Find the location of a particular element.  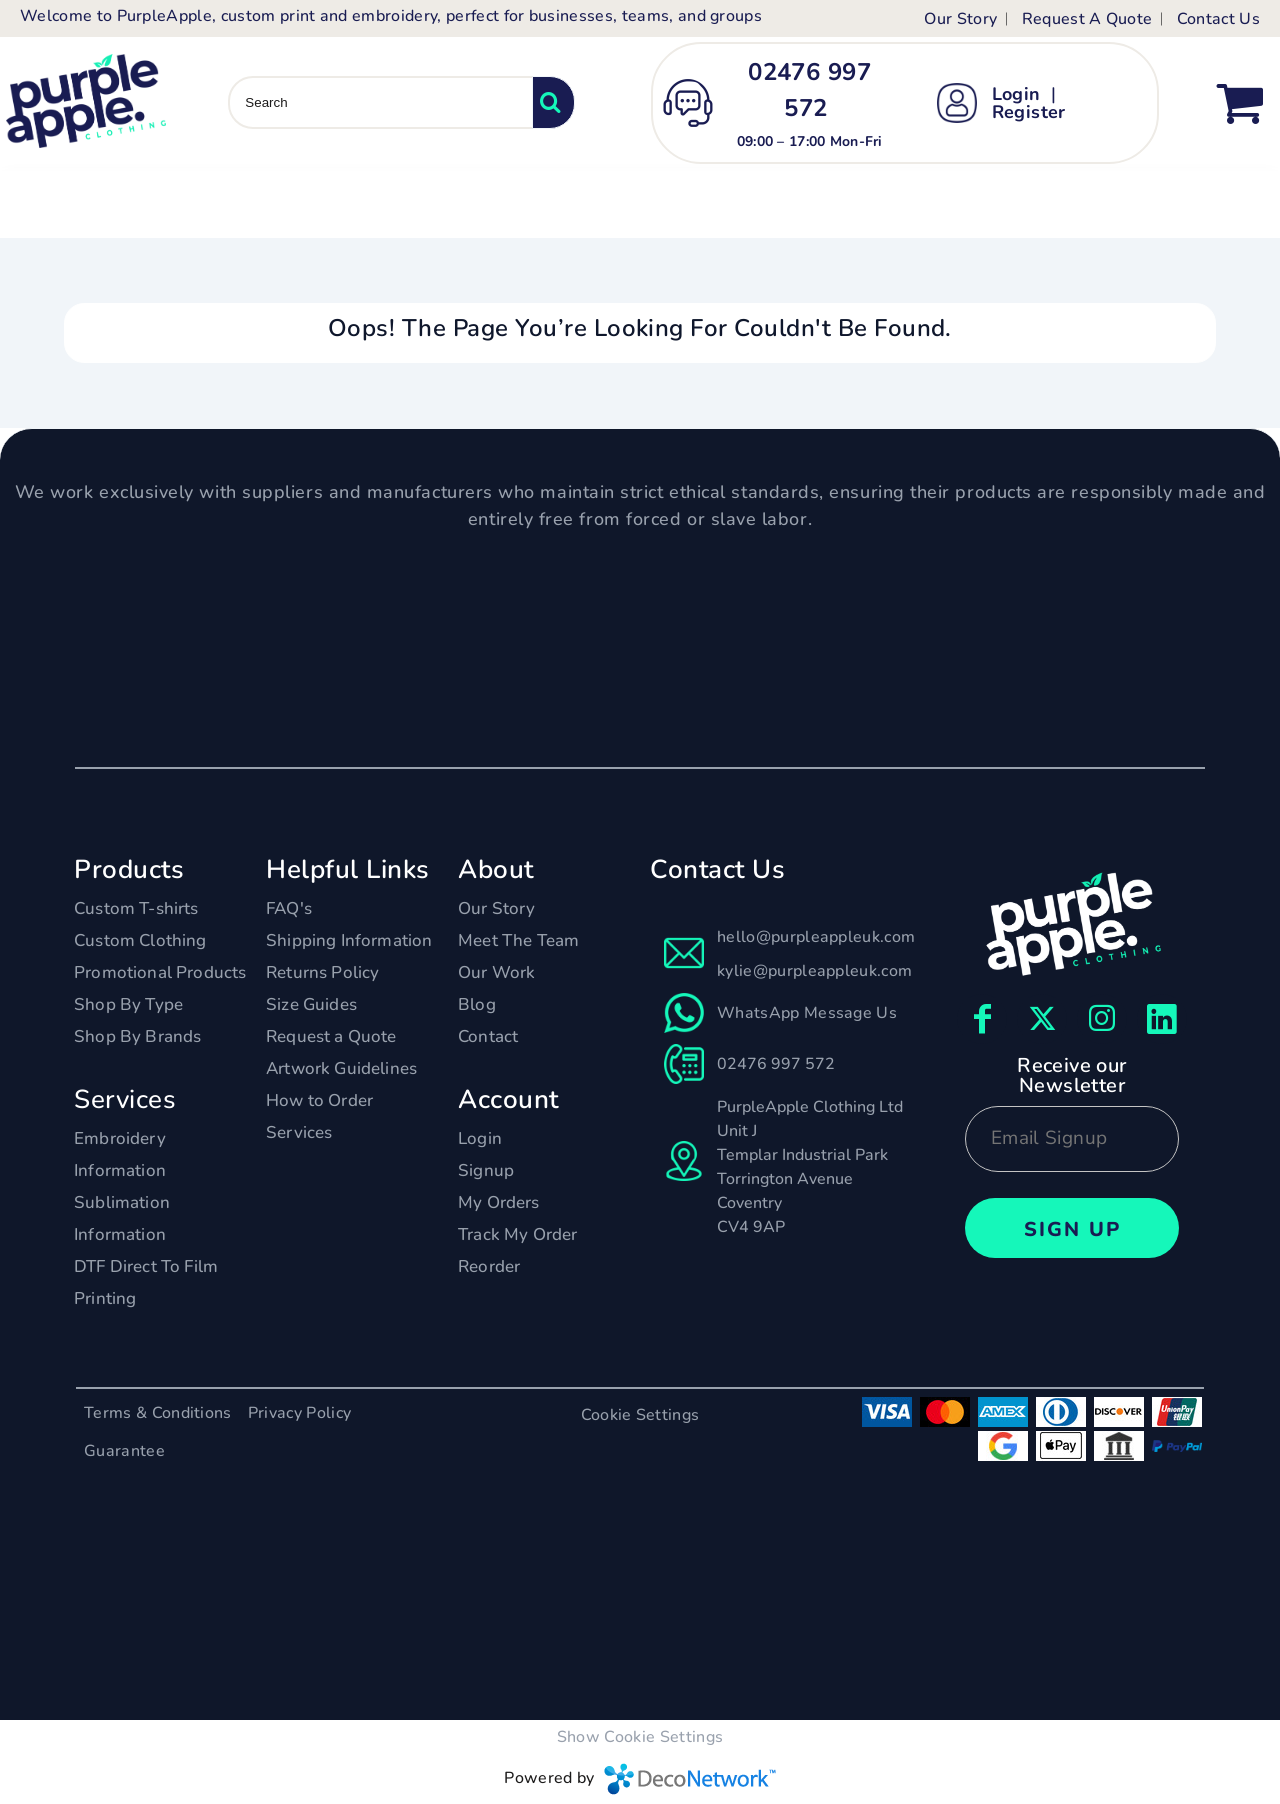

Cookie Settings is located at coordinates (640, 1415).